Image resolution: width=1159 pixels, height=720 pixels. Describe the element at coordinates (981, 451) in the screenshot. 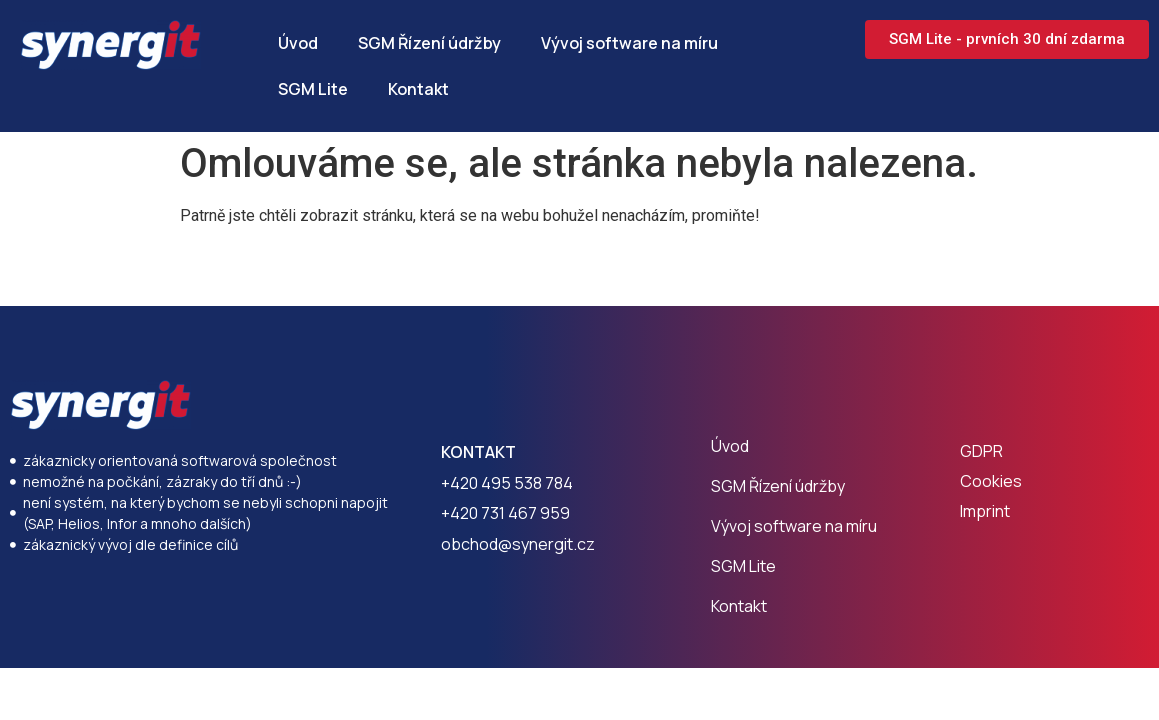

I see `GDPR` at that location.